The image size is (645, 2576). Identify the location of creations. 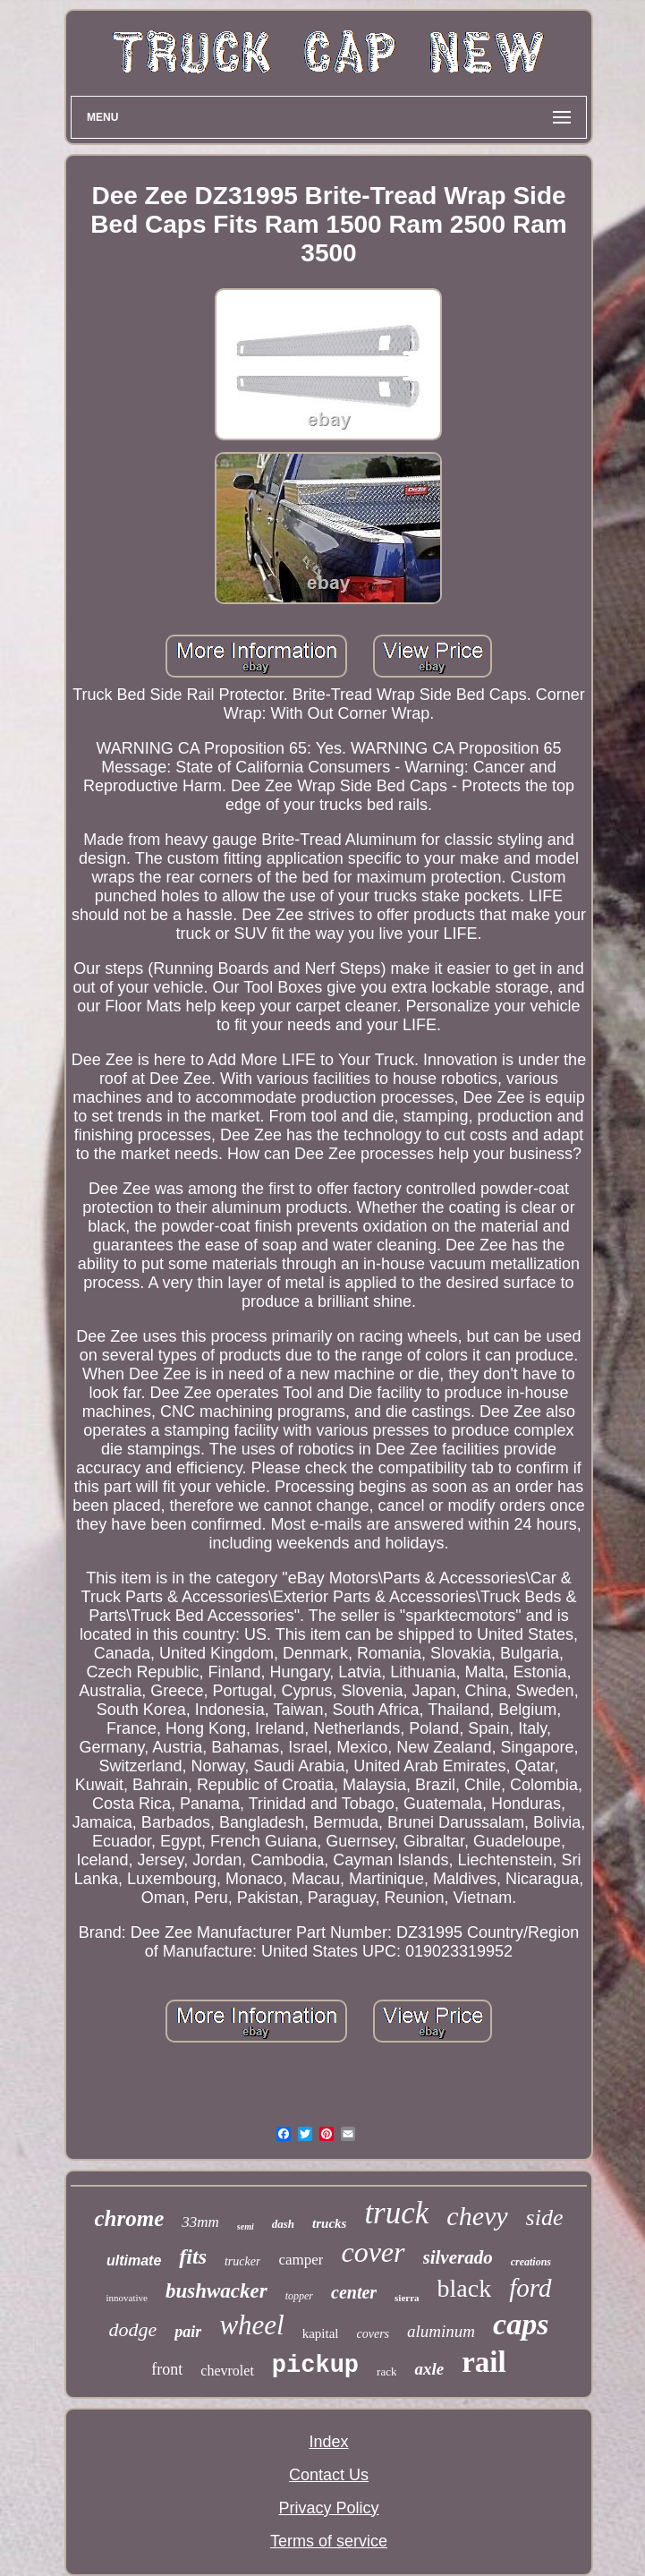
(531, 2262).